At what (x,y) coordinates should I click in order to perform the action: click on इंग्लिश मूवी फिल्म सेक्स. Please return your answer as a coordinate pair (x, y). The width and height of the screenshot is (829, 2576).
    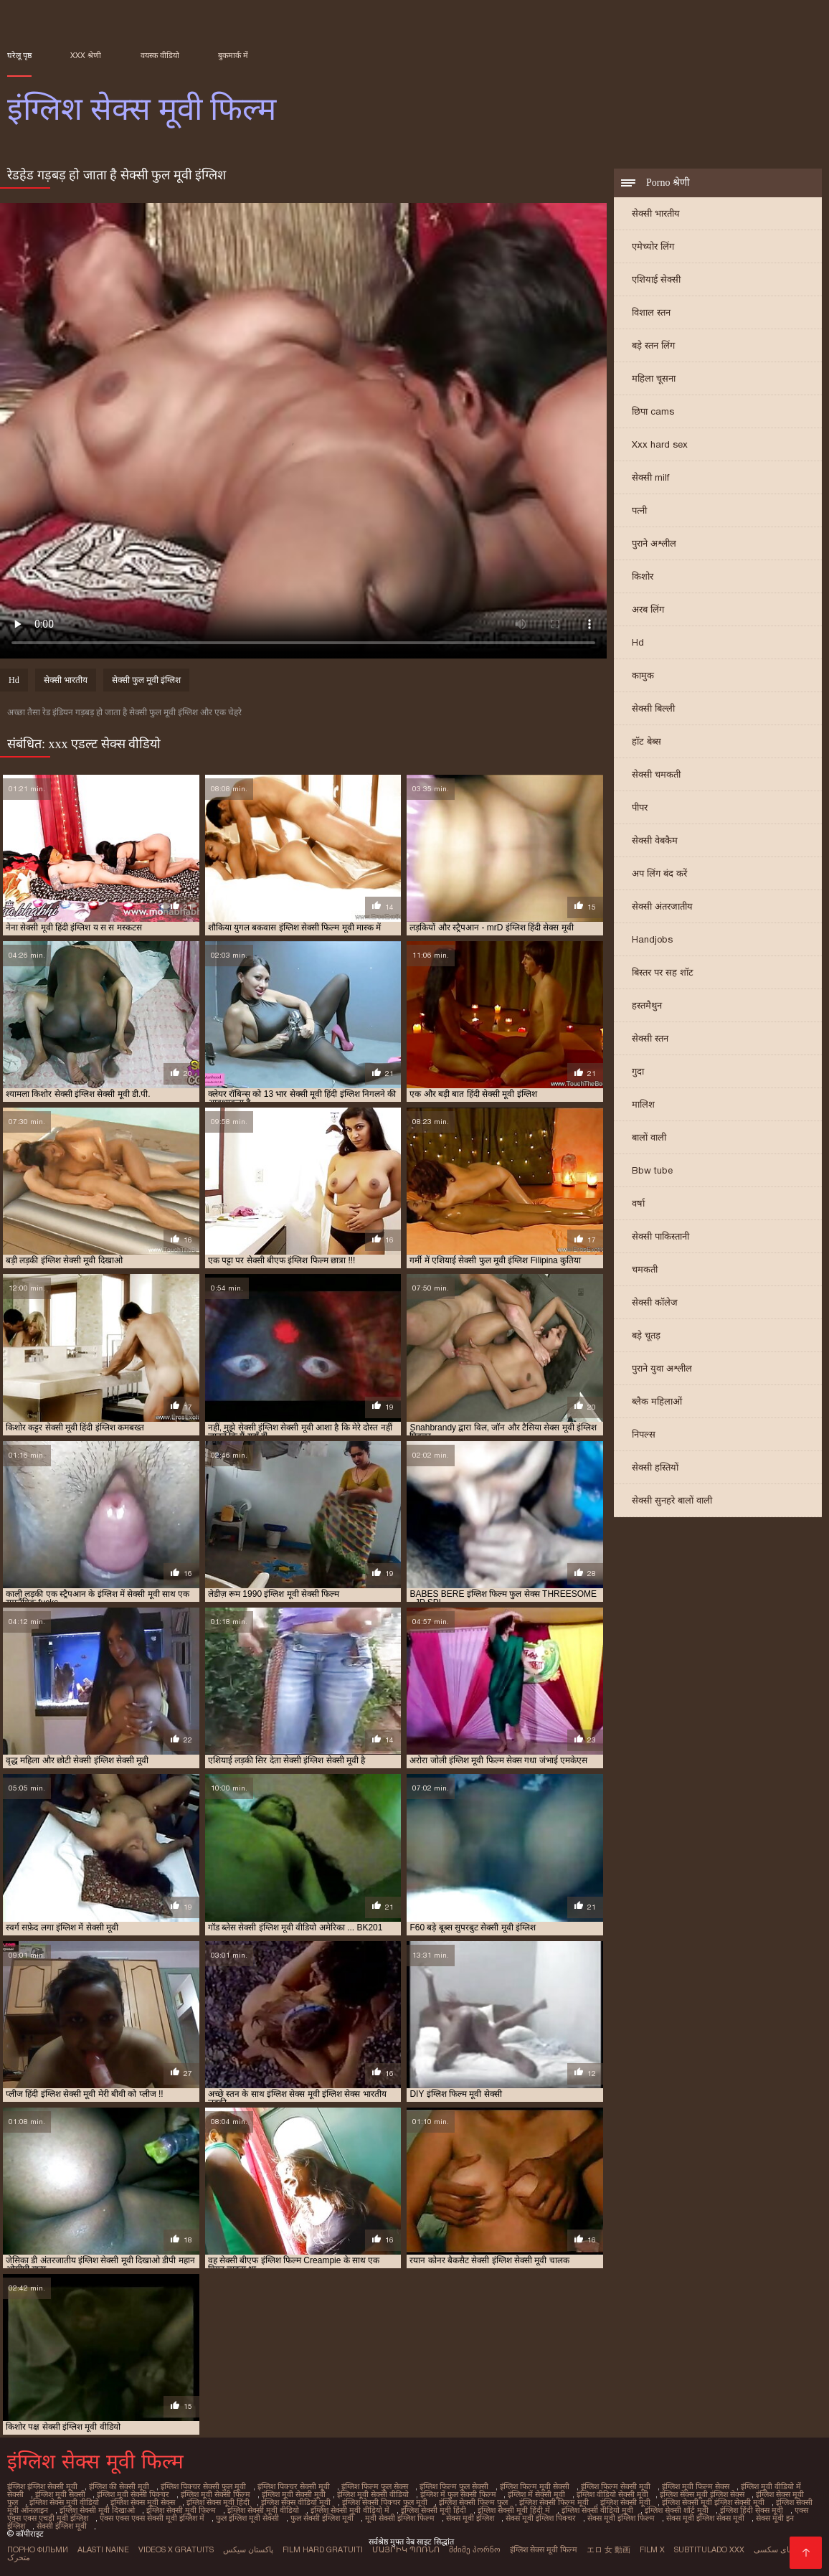
    Looking at the image, I should click on (695, 2486).